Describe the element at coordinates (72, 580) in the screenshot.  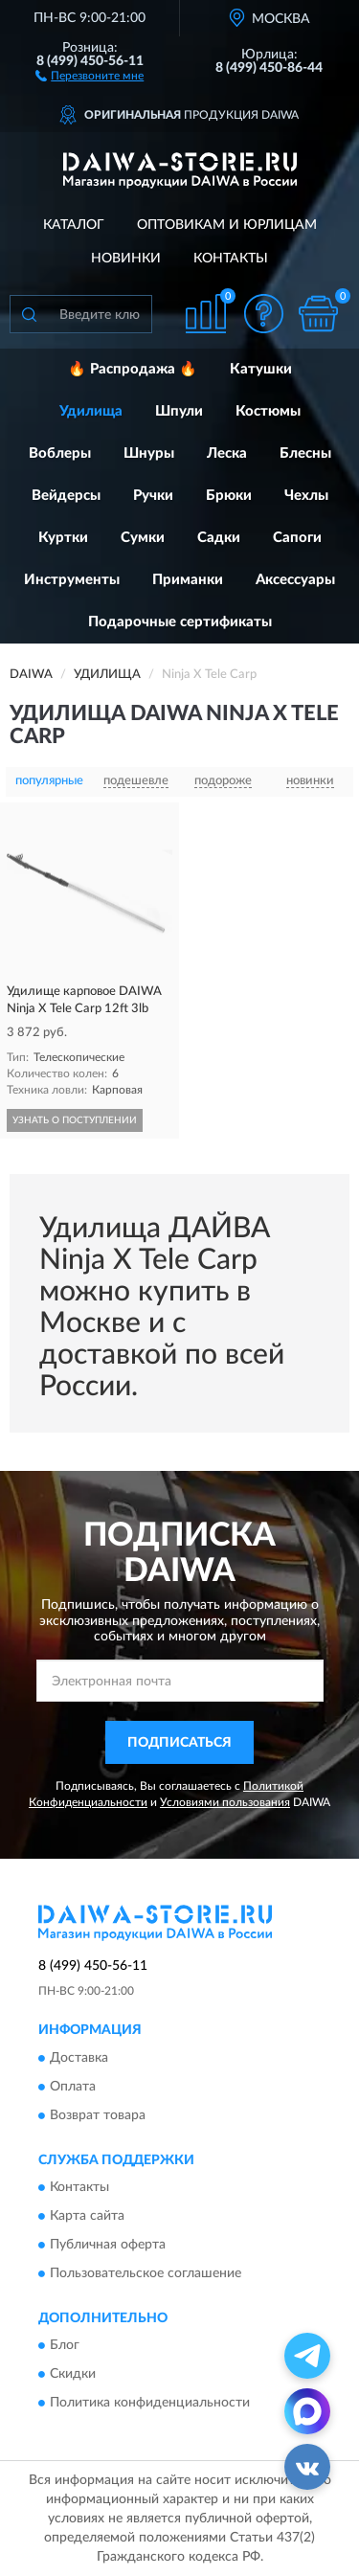
I see `Инструменты` at that location.